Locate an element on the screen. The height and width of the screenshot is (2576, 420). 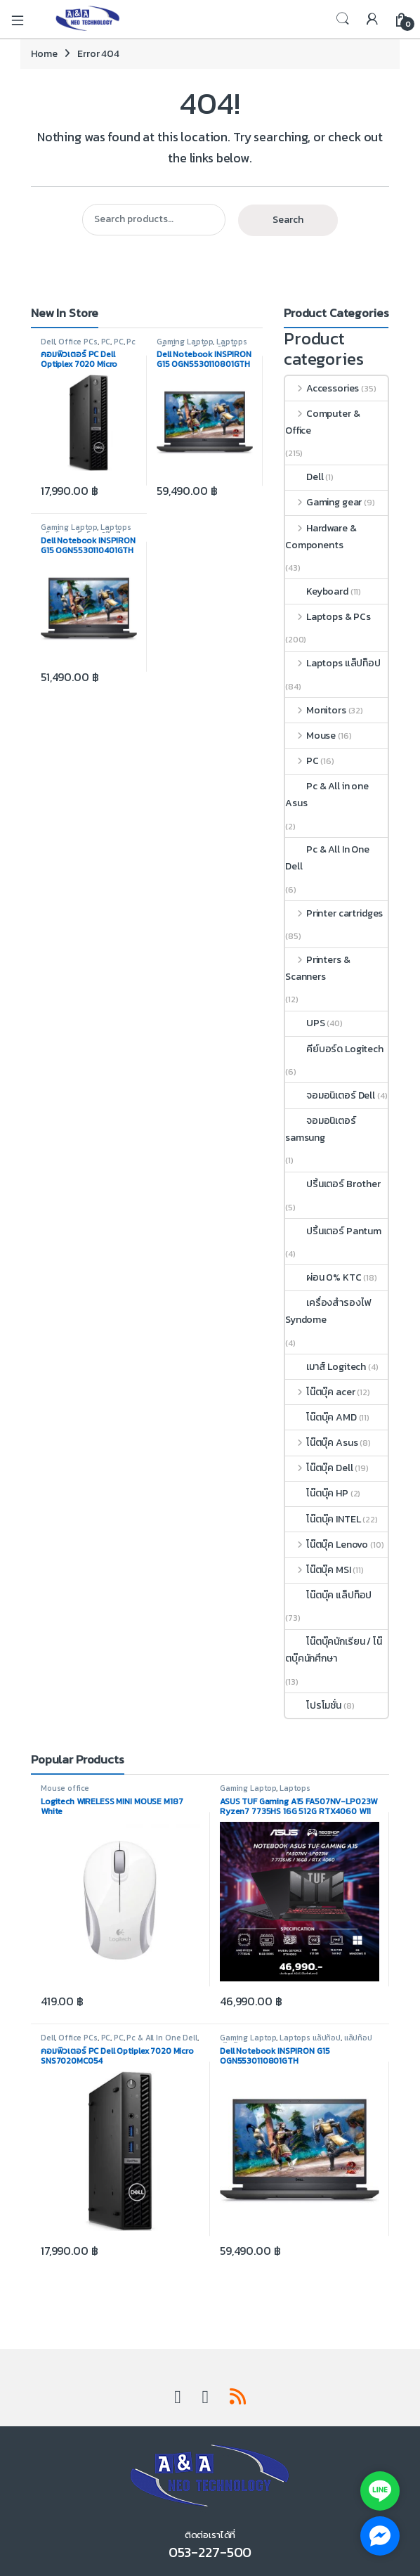
โน๊ตบุ๊ค AMD is located at coordinates (321, 1417).